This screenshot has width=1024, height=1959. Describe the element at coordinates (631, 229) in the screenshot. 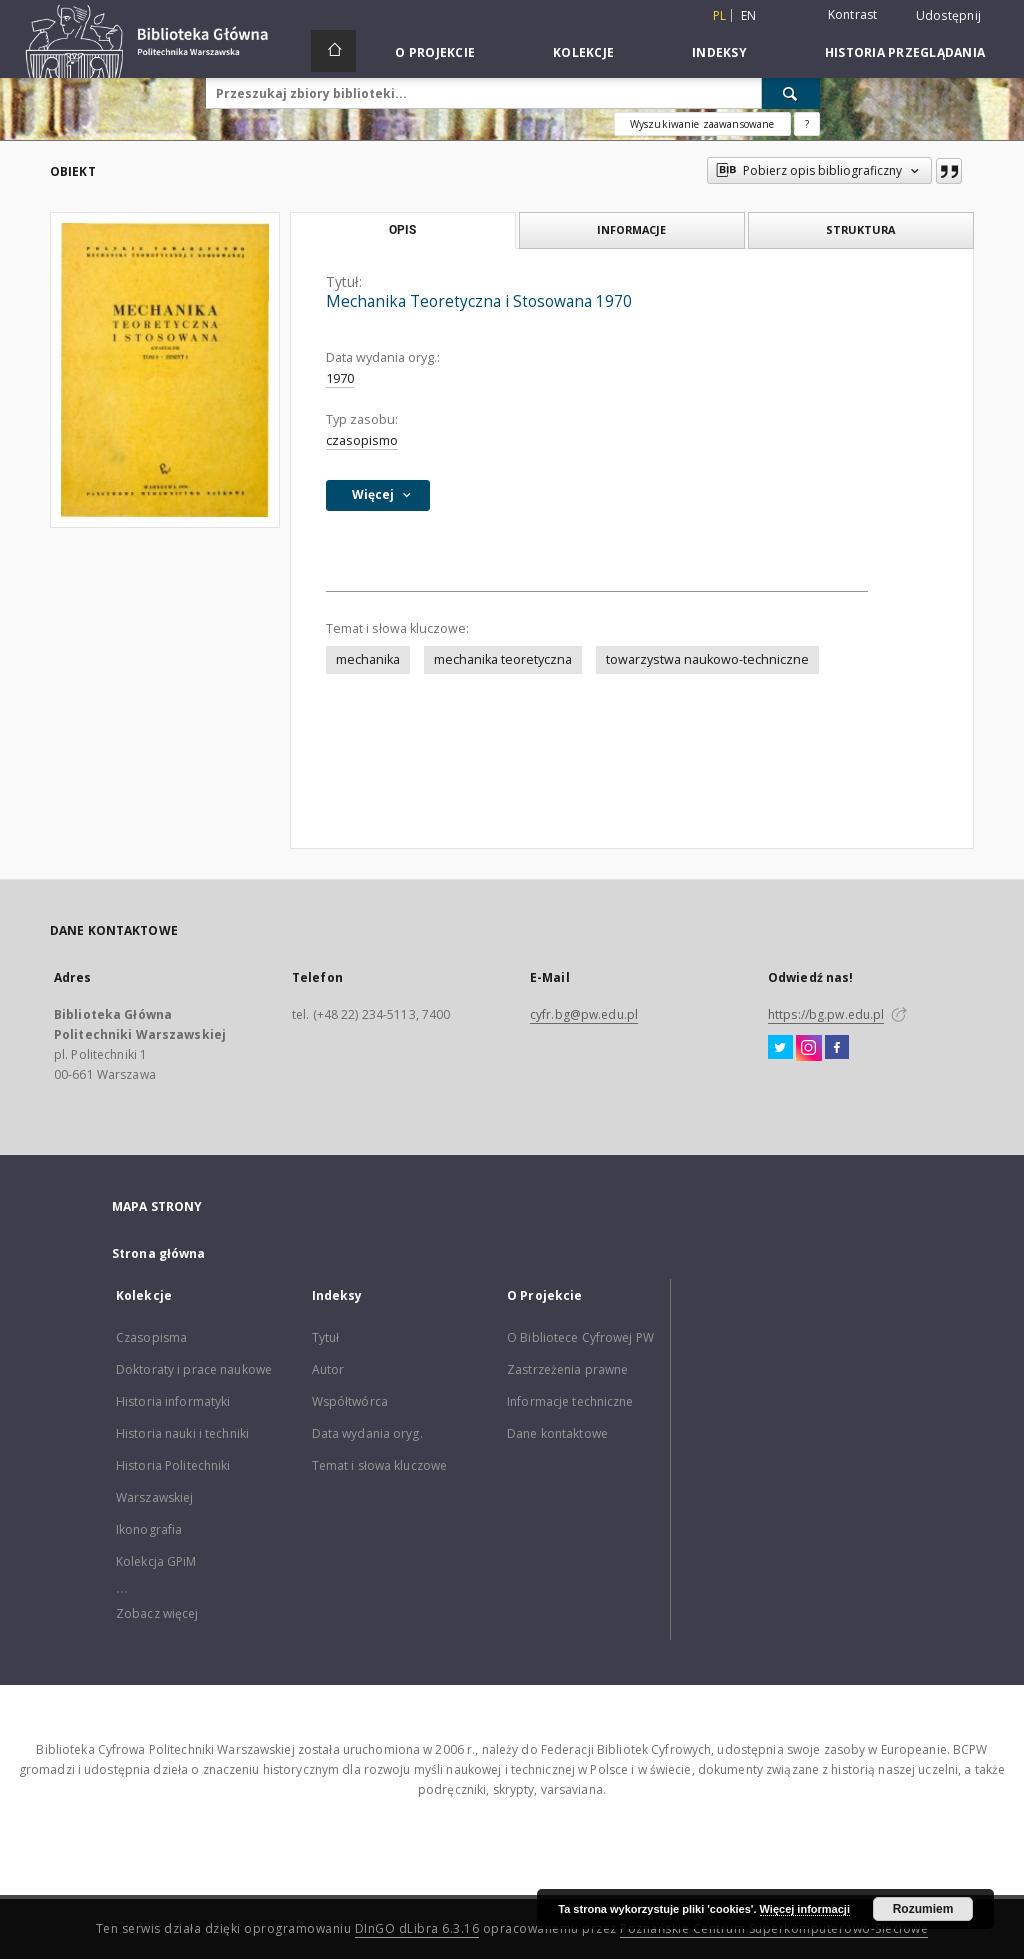

I see `Informacje [tab]` at that location.